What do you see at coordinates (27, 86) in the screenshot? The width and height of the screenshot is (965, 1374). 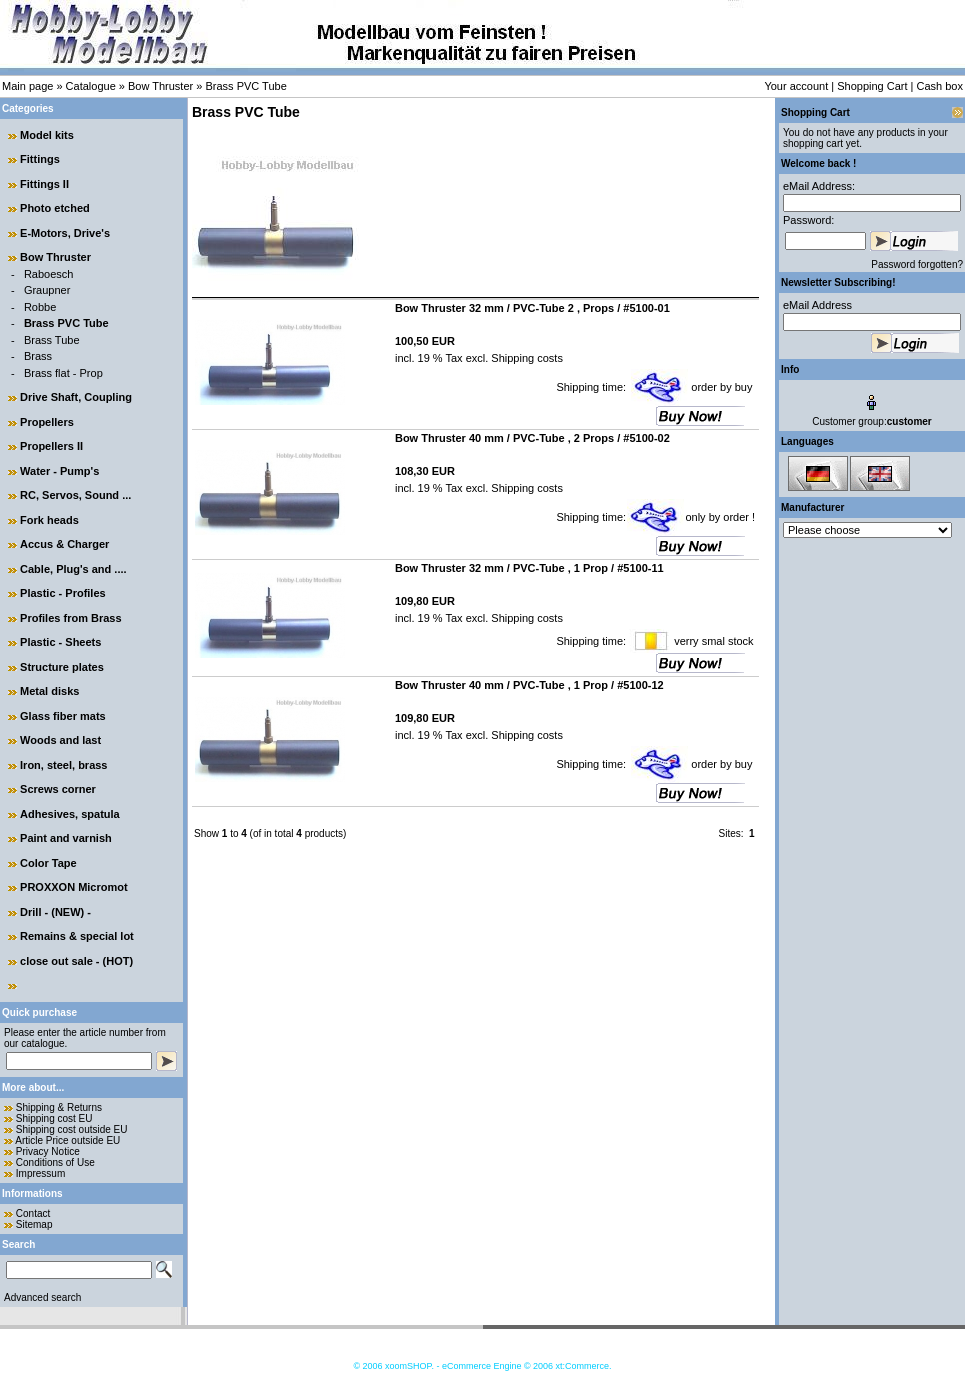 I see `Main page` at bounding box center [27, 86].